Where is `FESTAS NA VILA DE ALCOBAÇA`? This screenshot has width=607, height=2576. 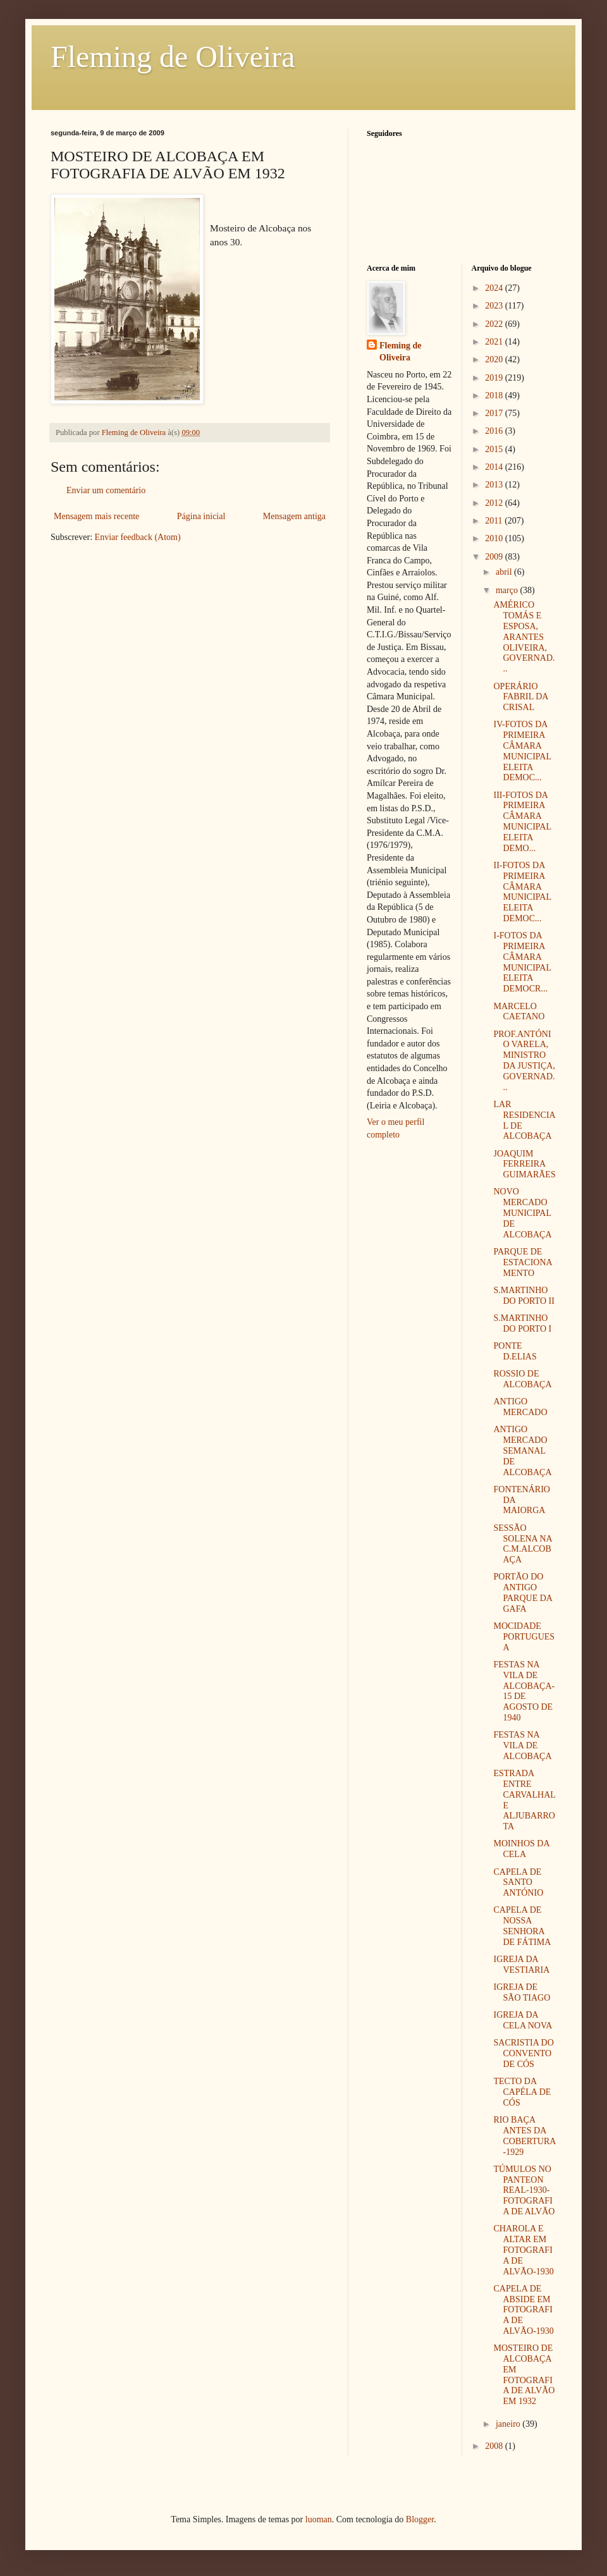 FESTAS NA VILA DE ALCOBAÇA is located at coordinates (522, 1745).